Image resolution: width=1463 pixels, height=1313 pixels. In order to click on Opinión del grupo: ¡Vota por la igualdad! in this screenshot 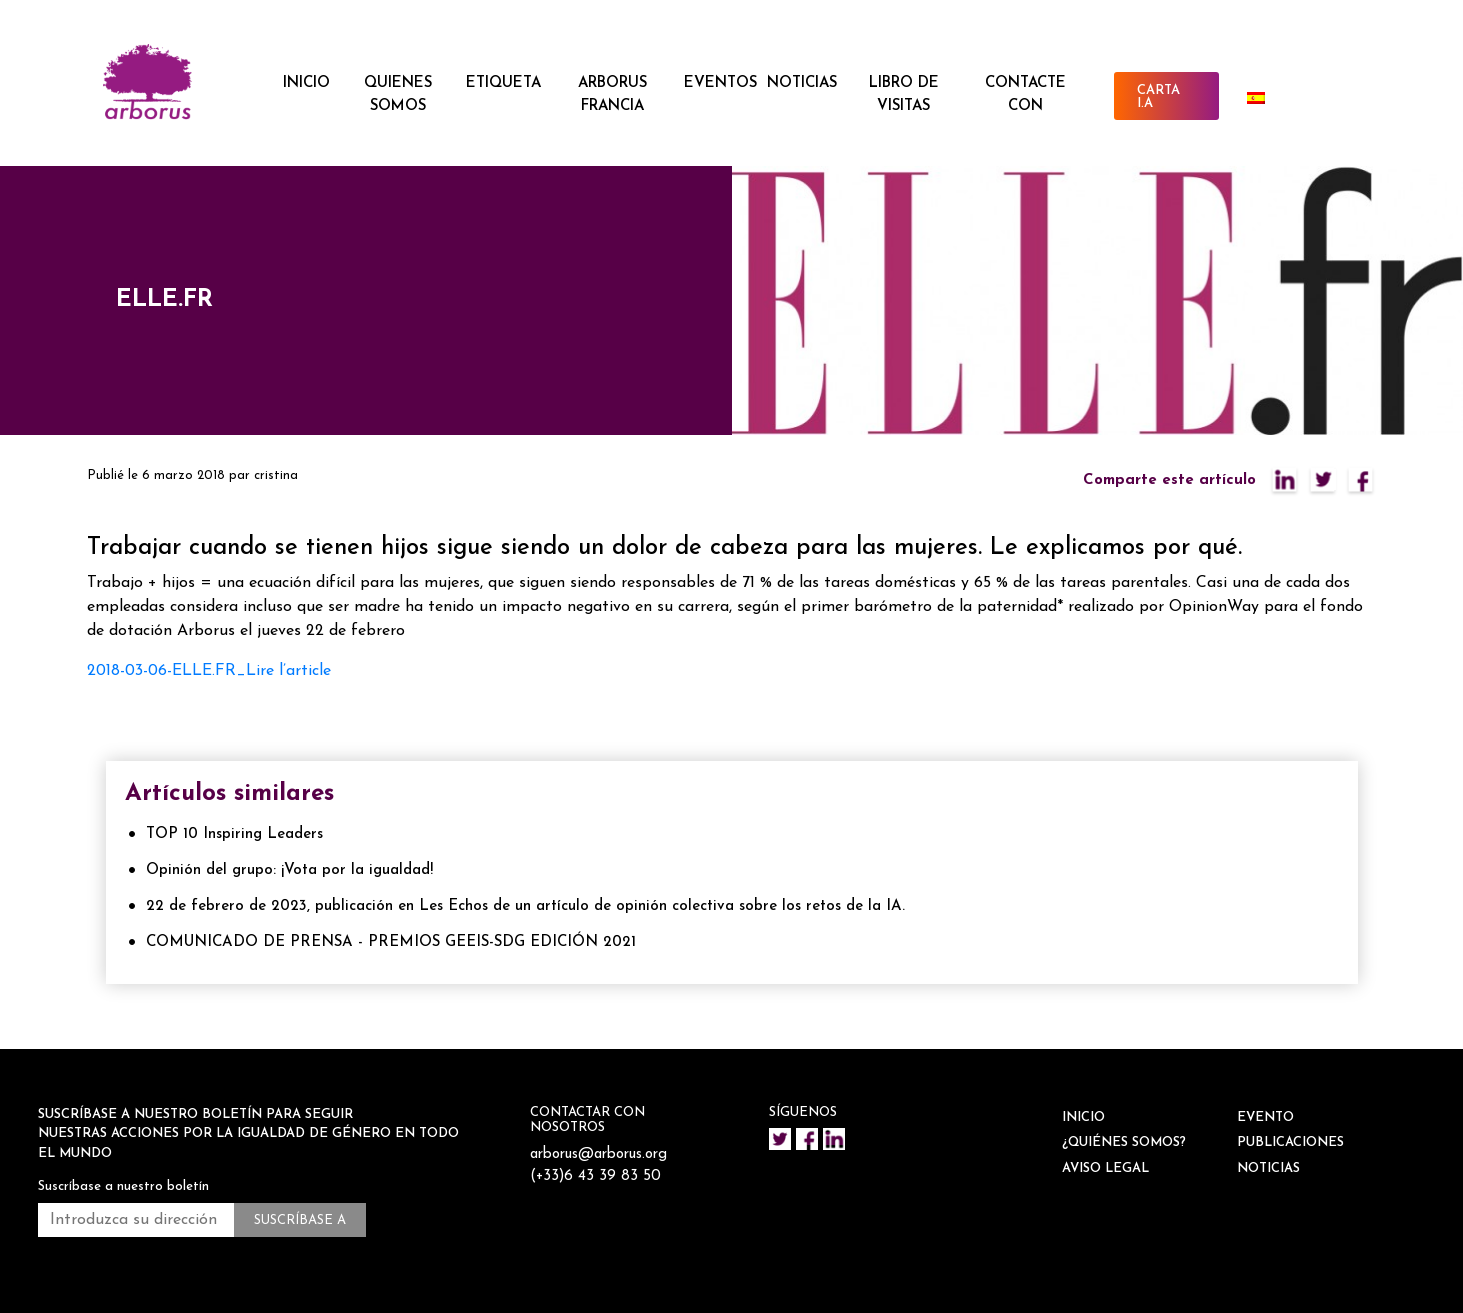, I will do `click(289, 870)`.